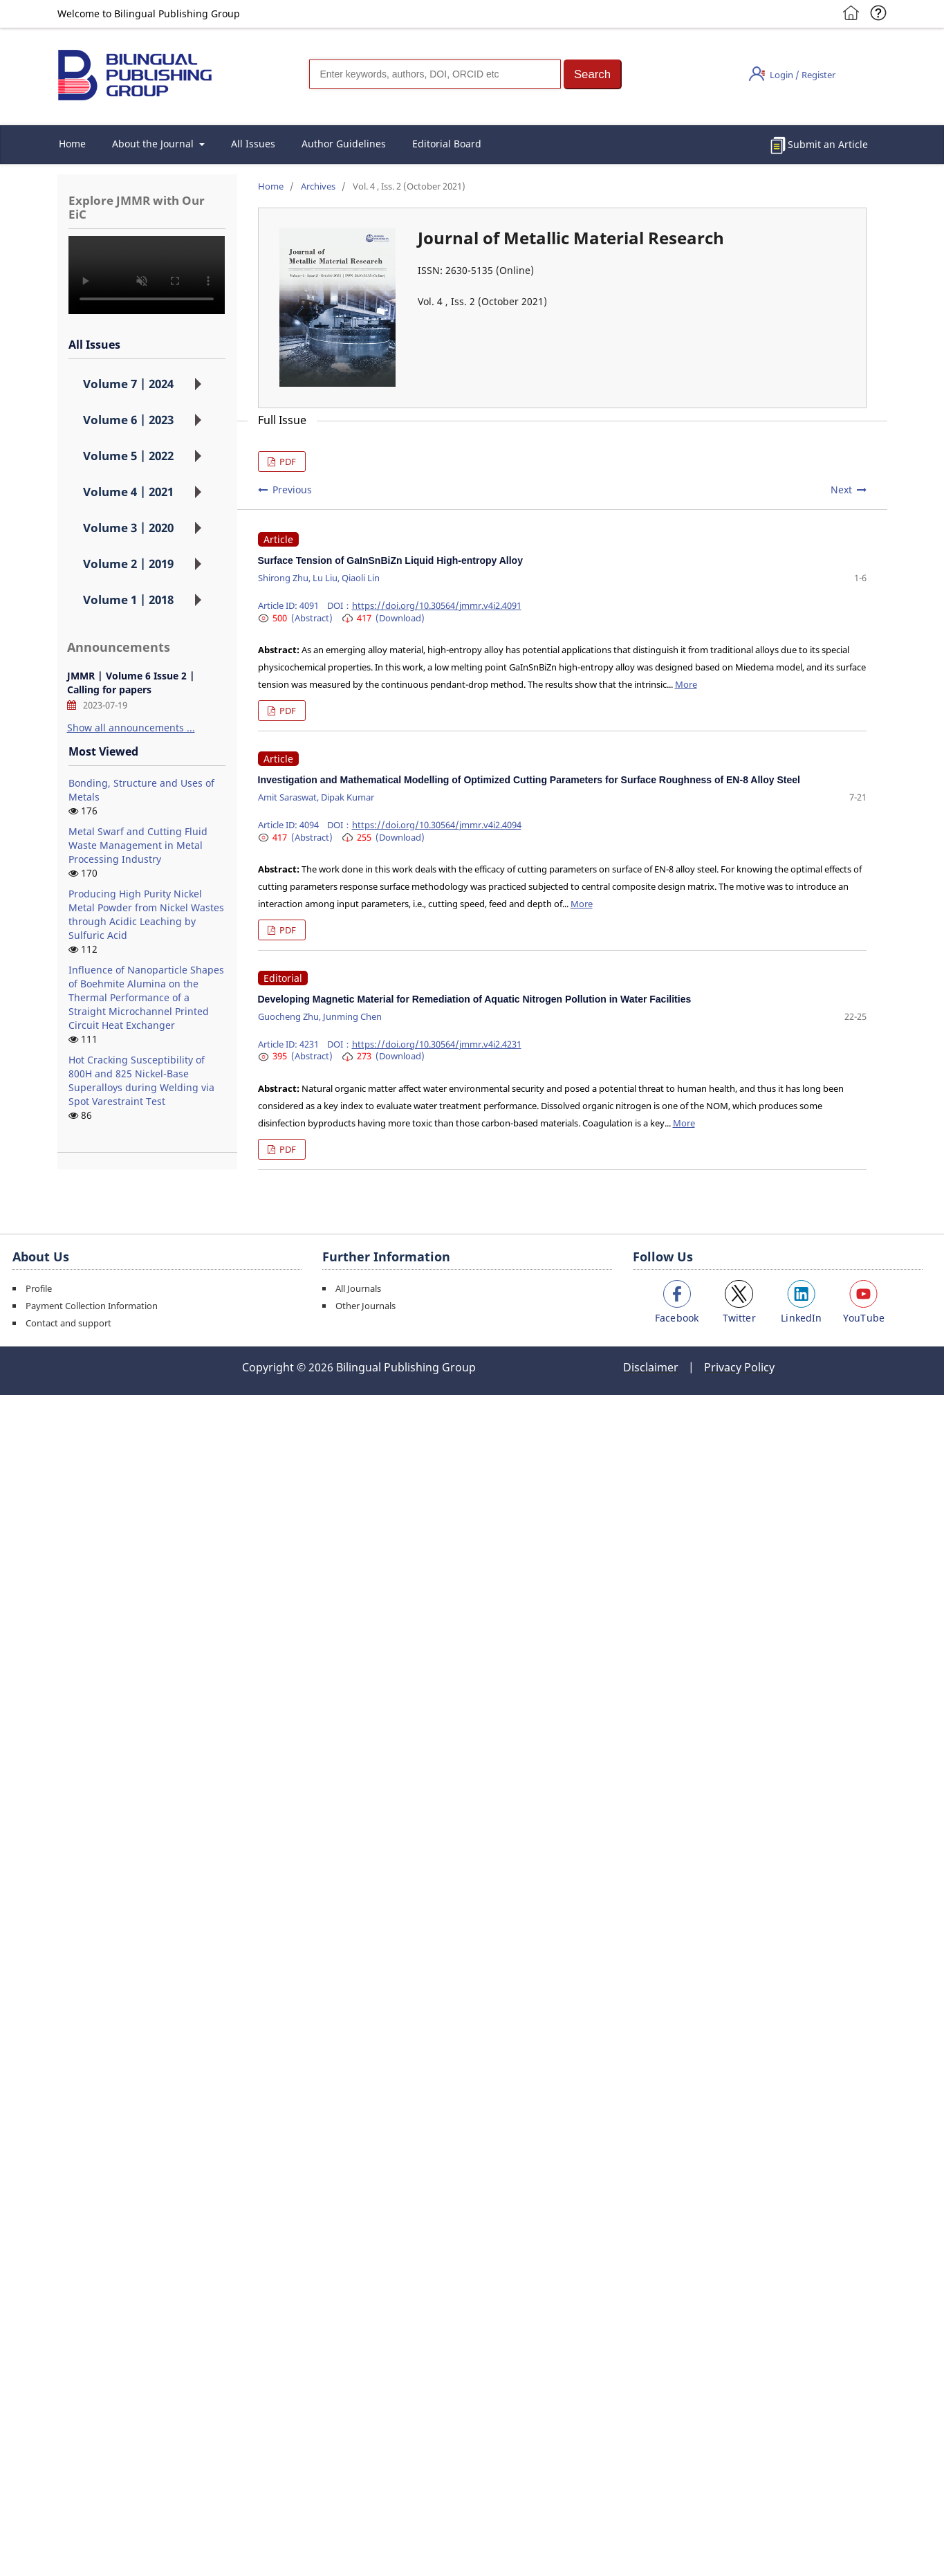 The height and width of the screenshot is (2576, 944). What do you see at coordinates (435, 74) in the screenshot?
I see `[Search]` at bounding box center [435, 74].